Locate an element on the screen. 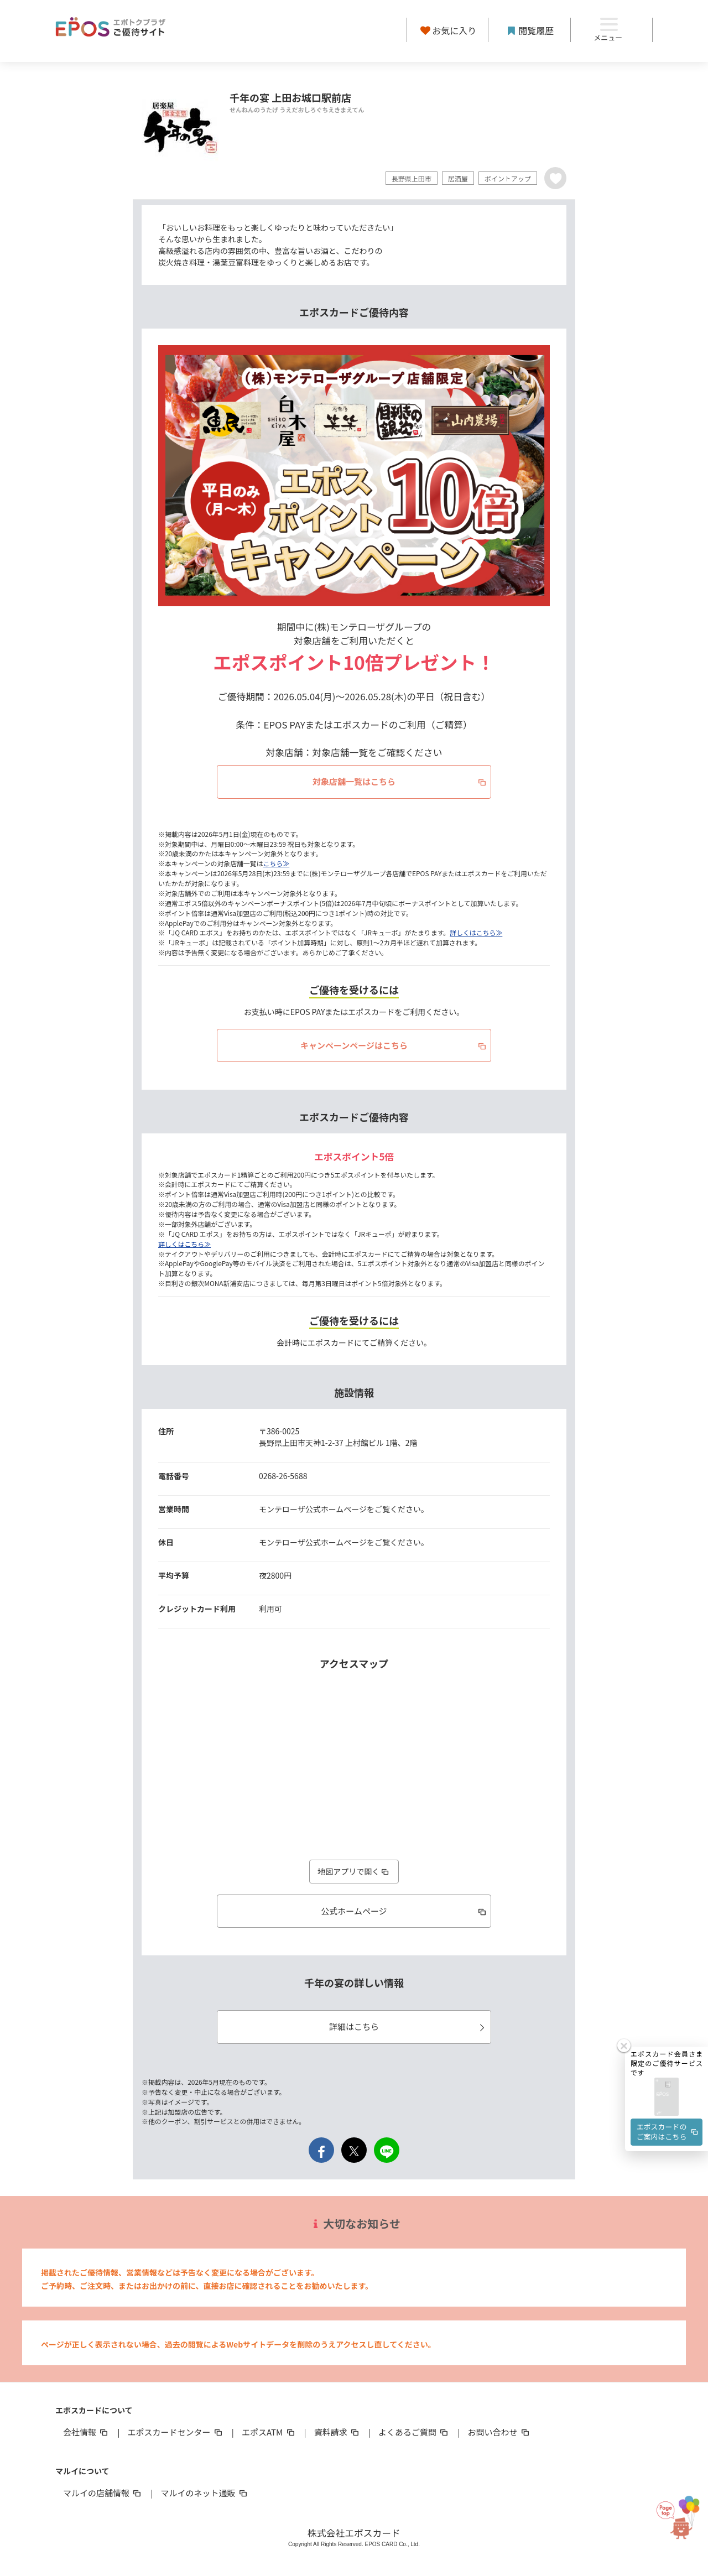 This screenshot has height=2576, width=708. [button] is located at coordinates (666, 2007).